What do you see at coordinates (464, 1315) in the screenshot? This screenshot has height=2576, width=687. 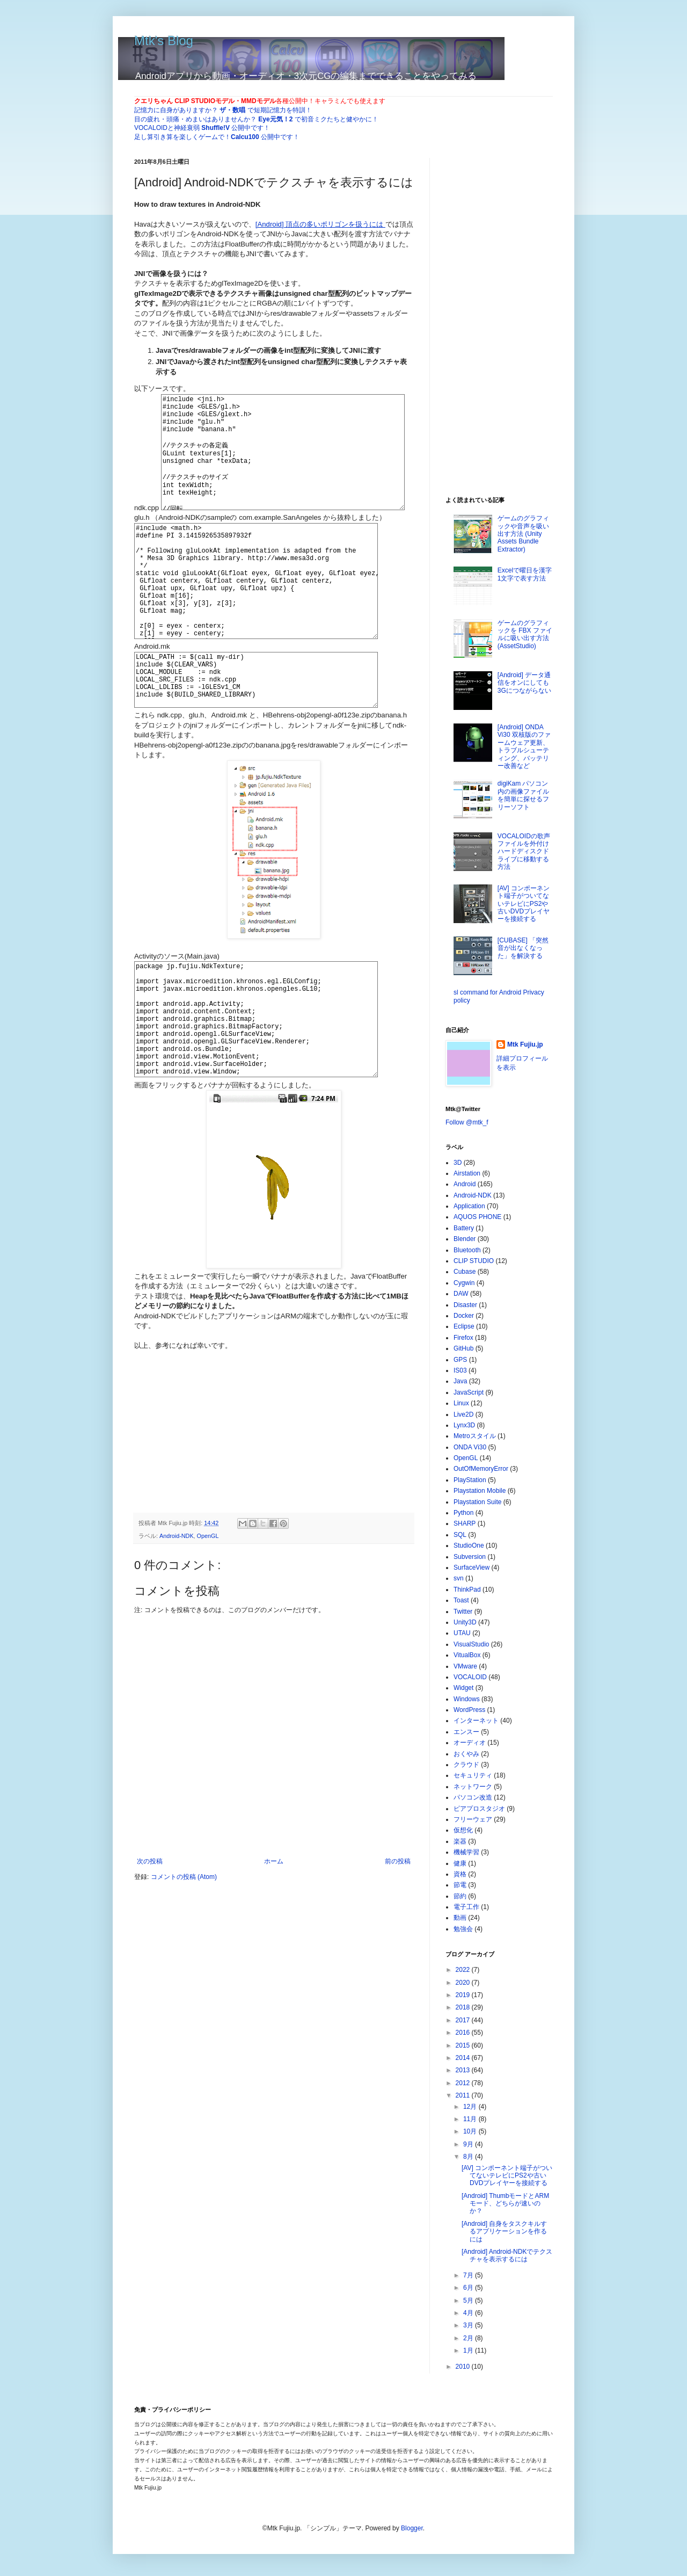 I see `Docker` at bounding box center [464, 1315].